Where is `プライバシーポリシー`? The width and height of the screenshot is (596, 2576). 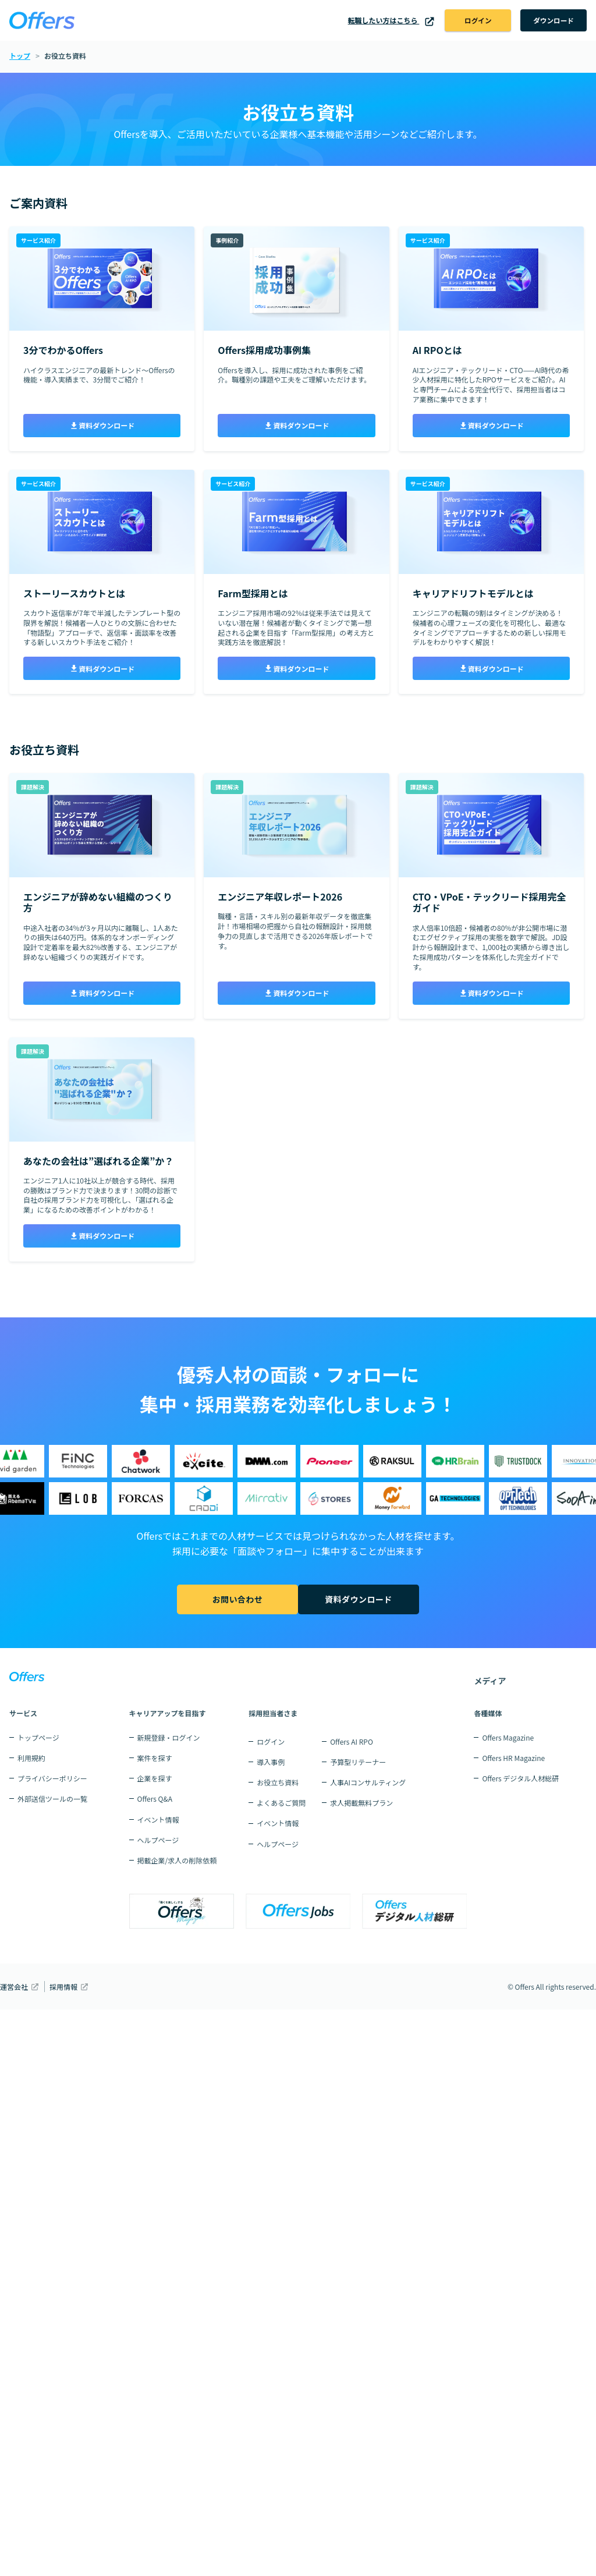
プライバシーポリシー is located at coordinates (52, 1778).